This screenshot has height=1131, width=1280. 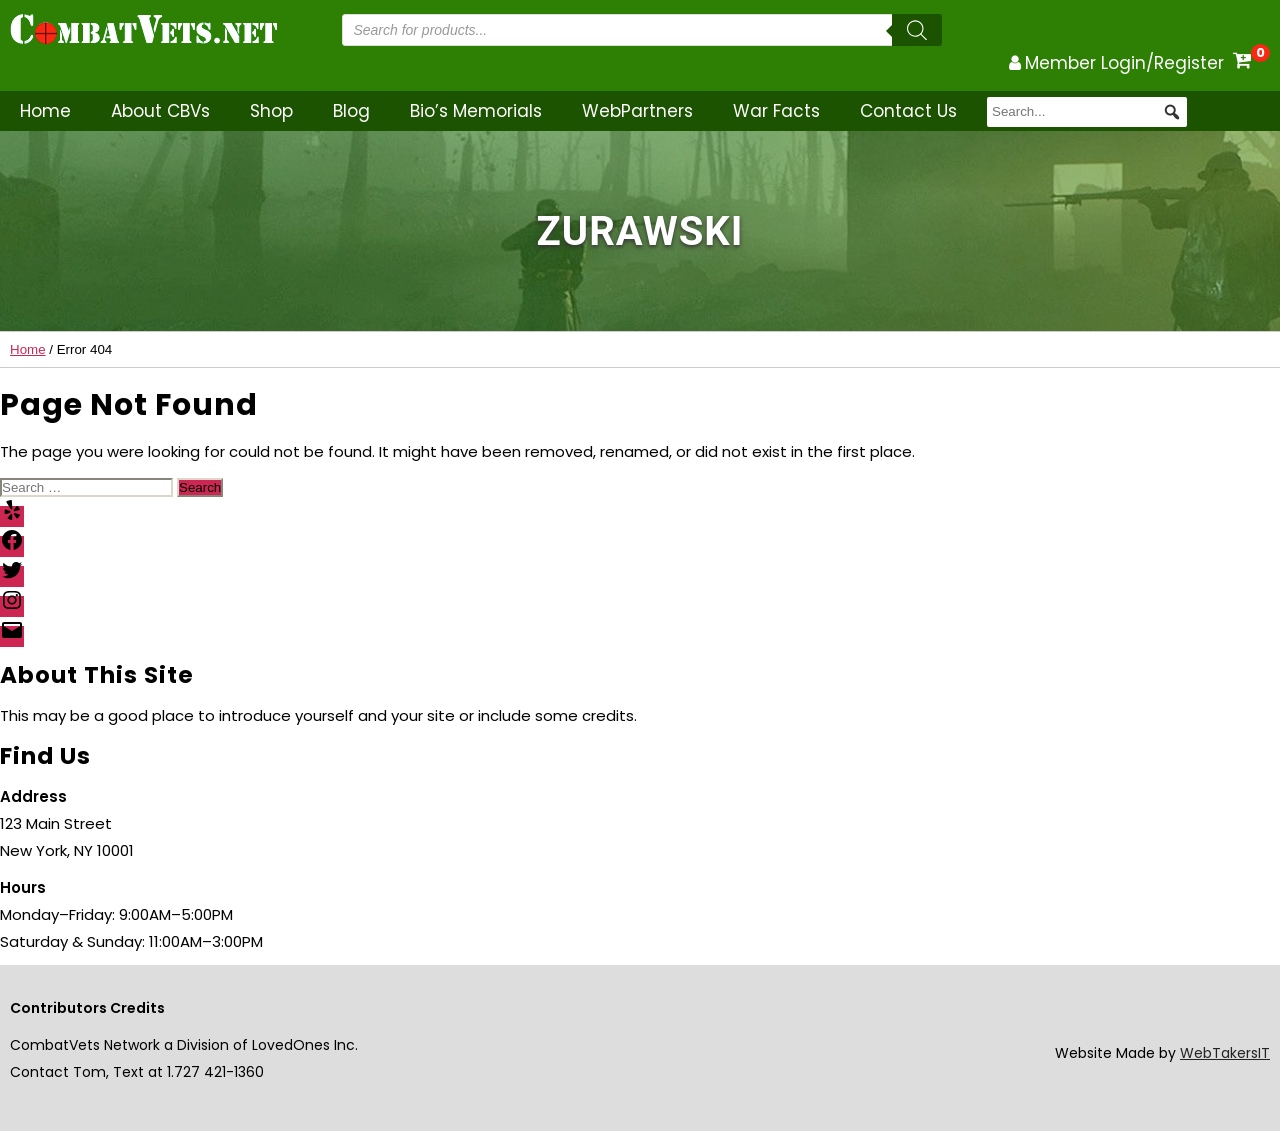 What do you see at coordinates (917, 30) in the screenshot?
I see `[Search]` at bounding box center [917, 30].